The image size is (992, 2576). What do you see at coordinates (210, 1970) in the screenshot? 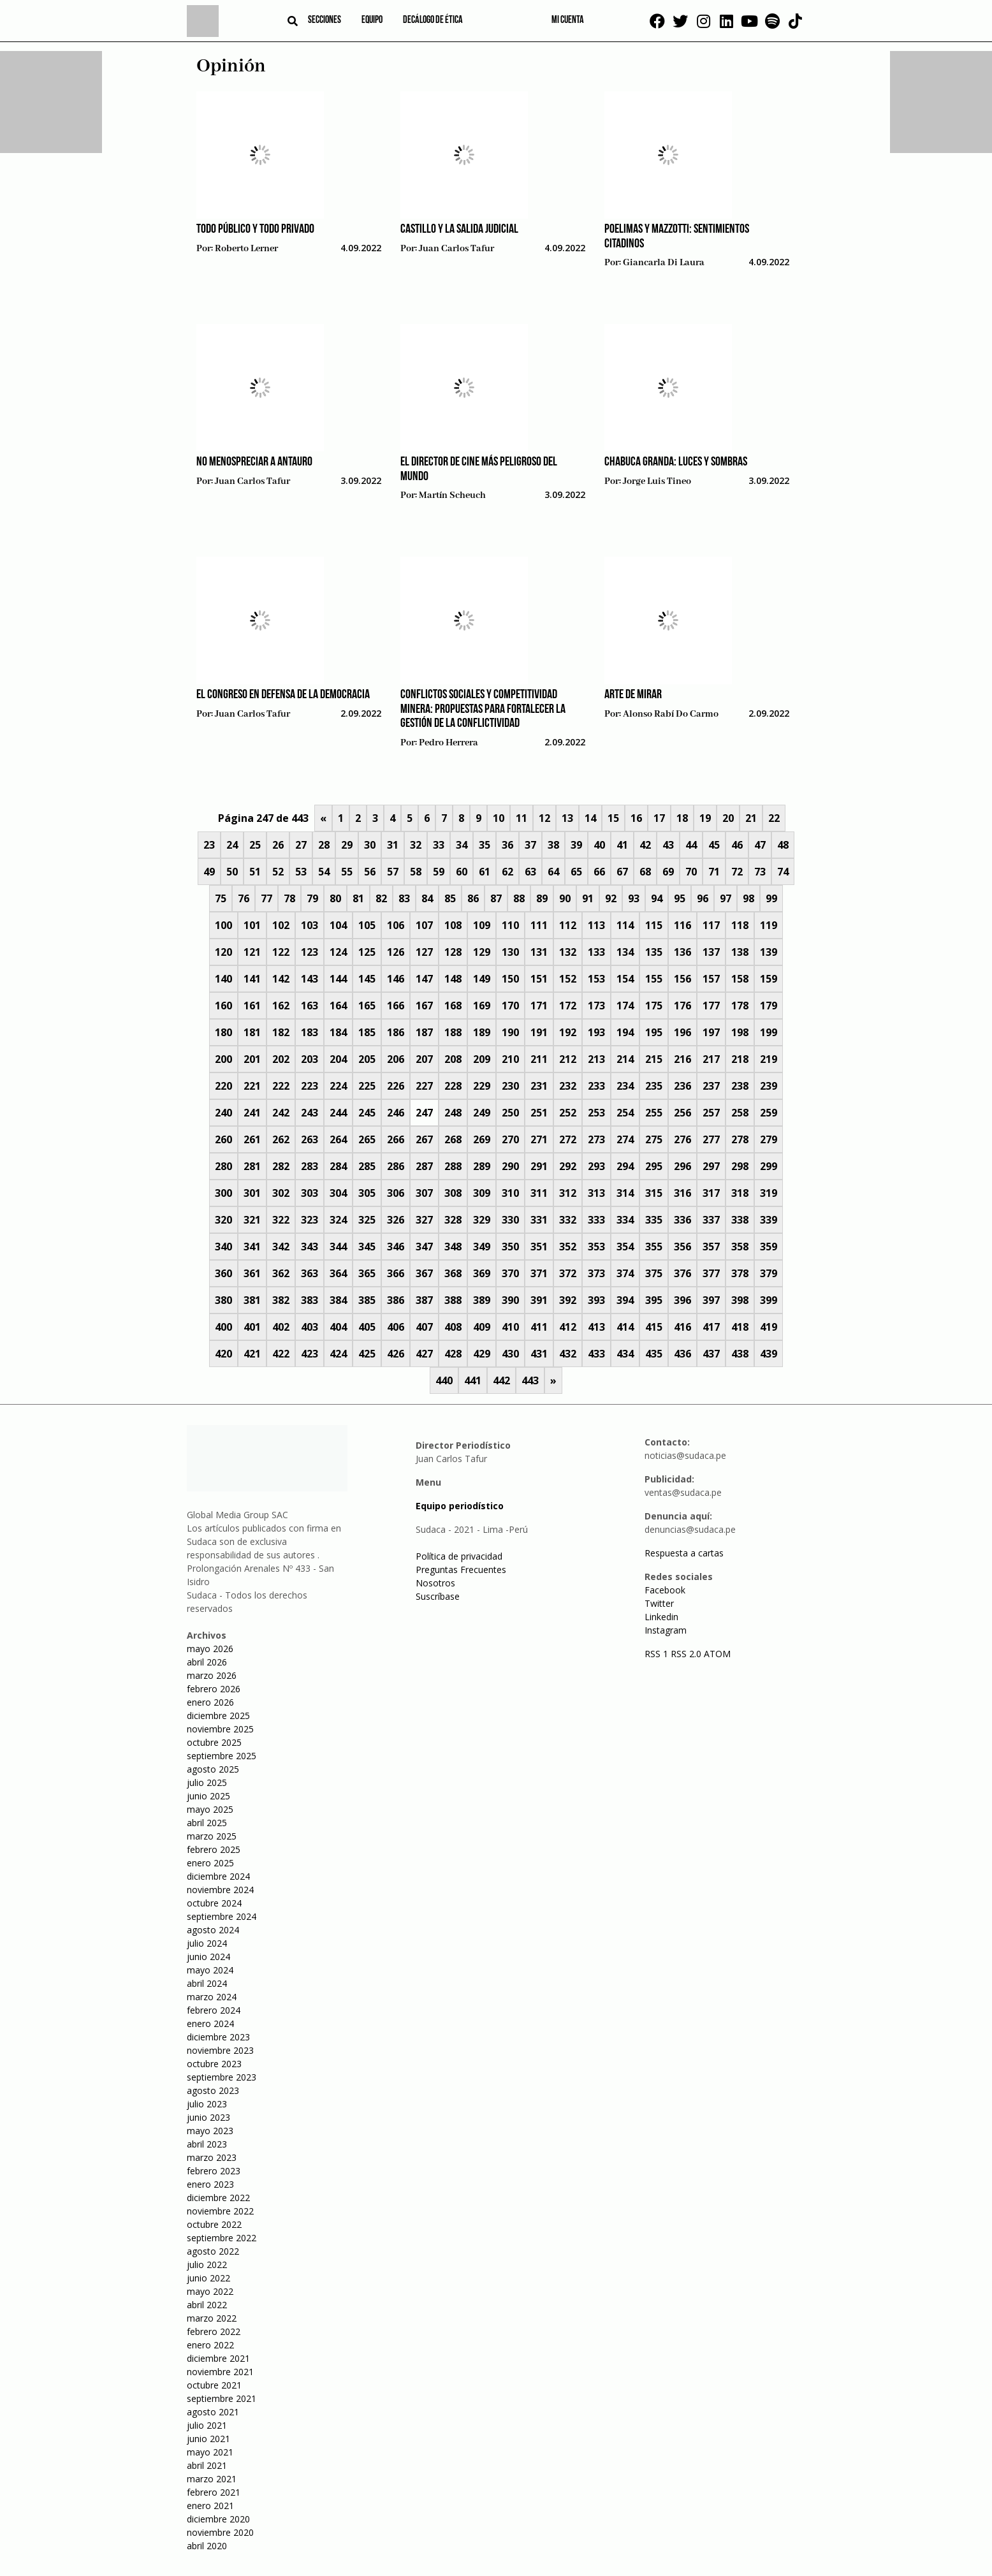
I see `mayo 2024` at bounding box center [210, 1970].